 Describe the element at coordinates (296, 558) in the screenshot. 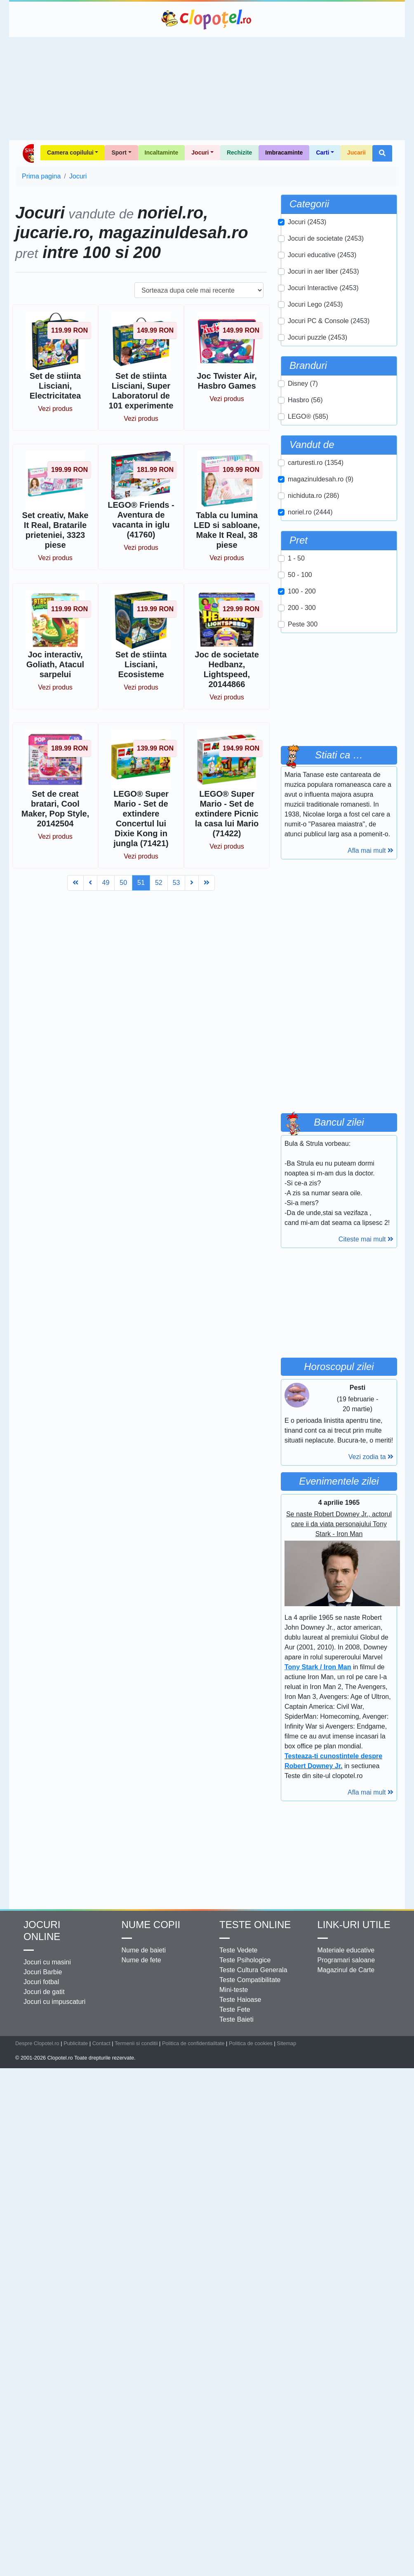

I see `1 - 50` at that location.